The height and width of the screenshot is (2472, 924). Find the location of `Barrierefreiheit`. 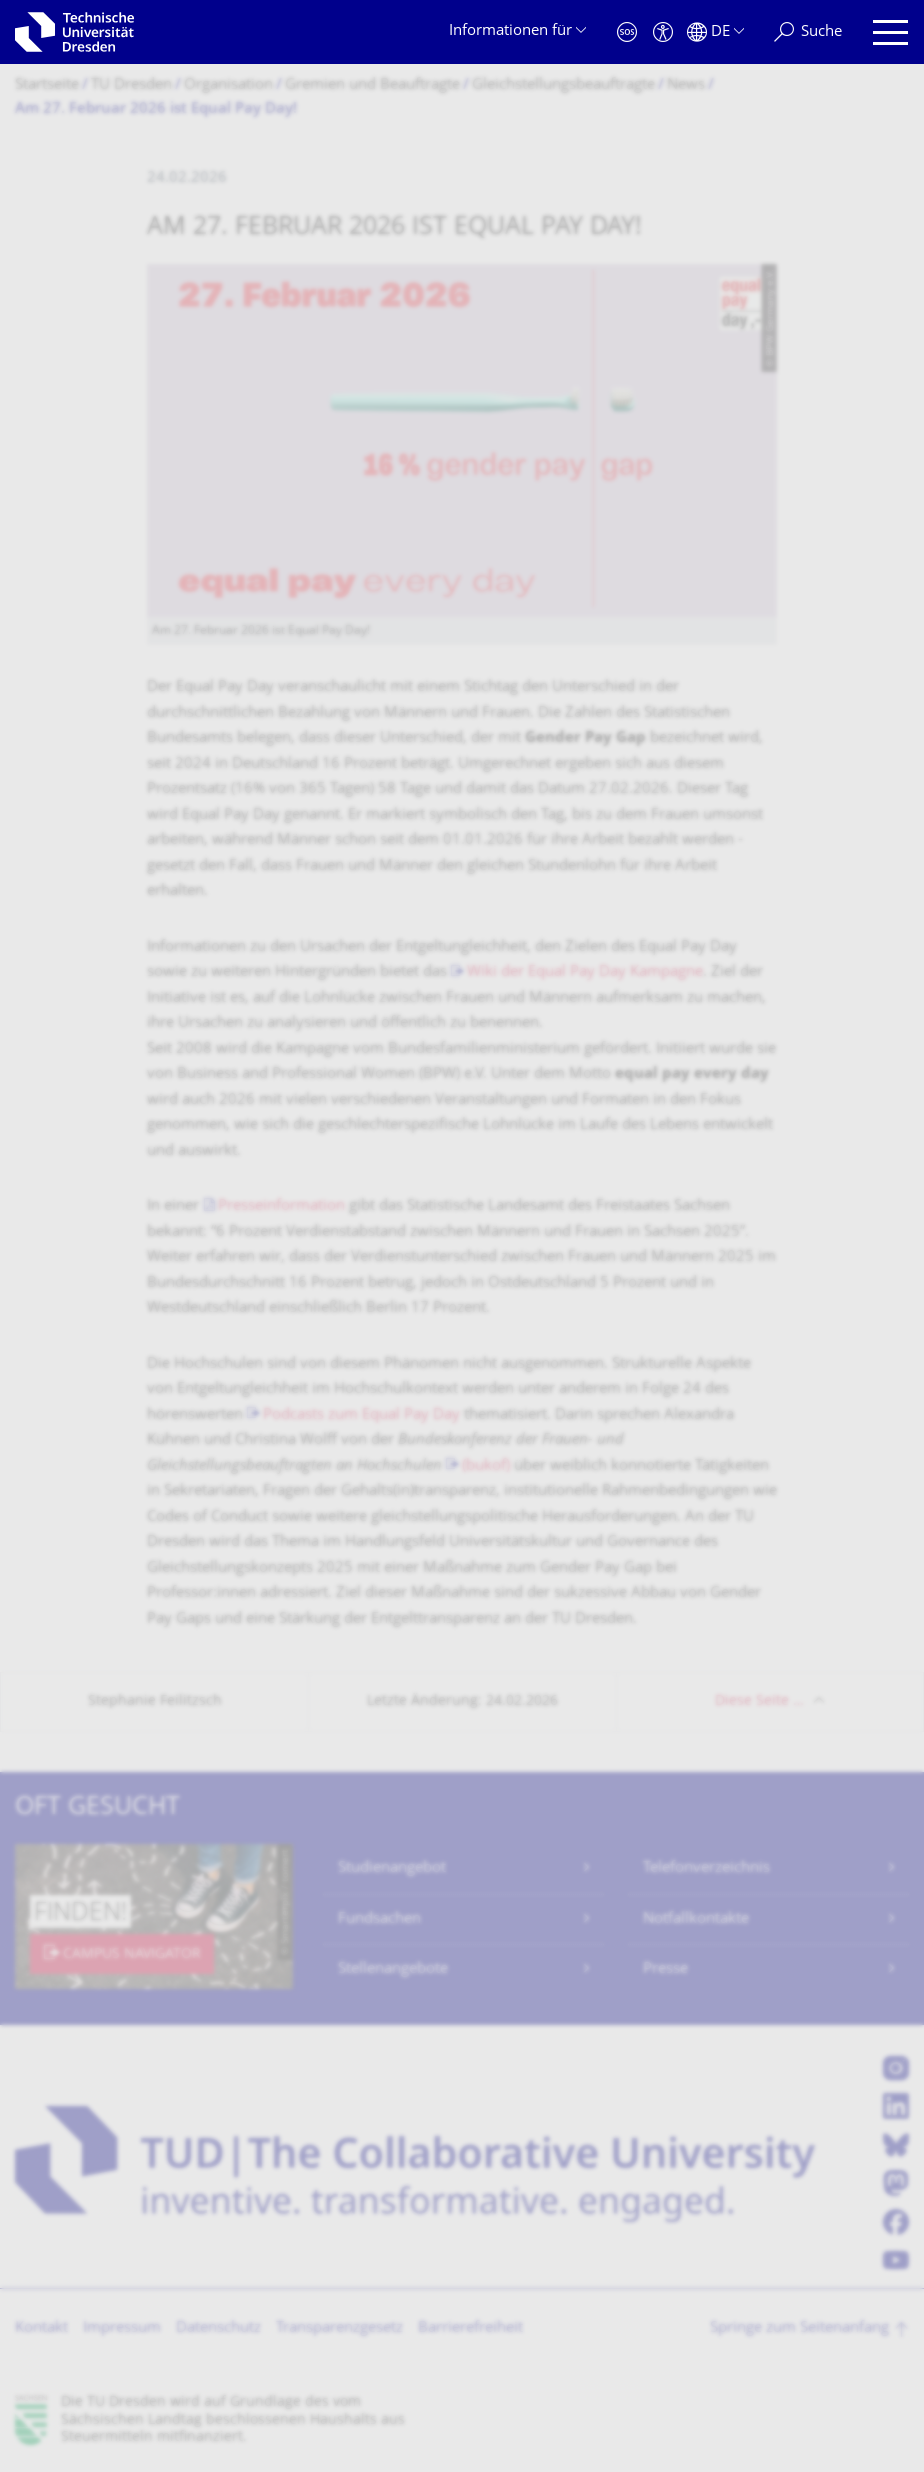

Barrierefreiheit is located at coordinates (470, 2328).